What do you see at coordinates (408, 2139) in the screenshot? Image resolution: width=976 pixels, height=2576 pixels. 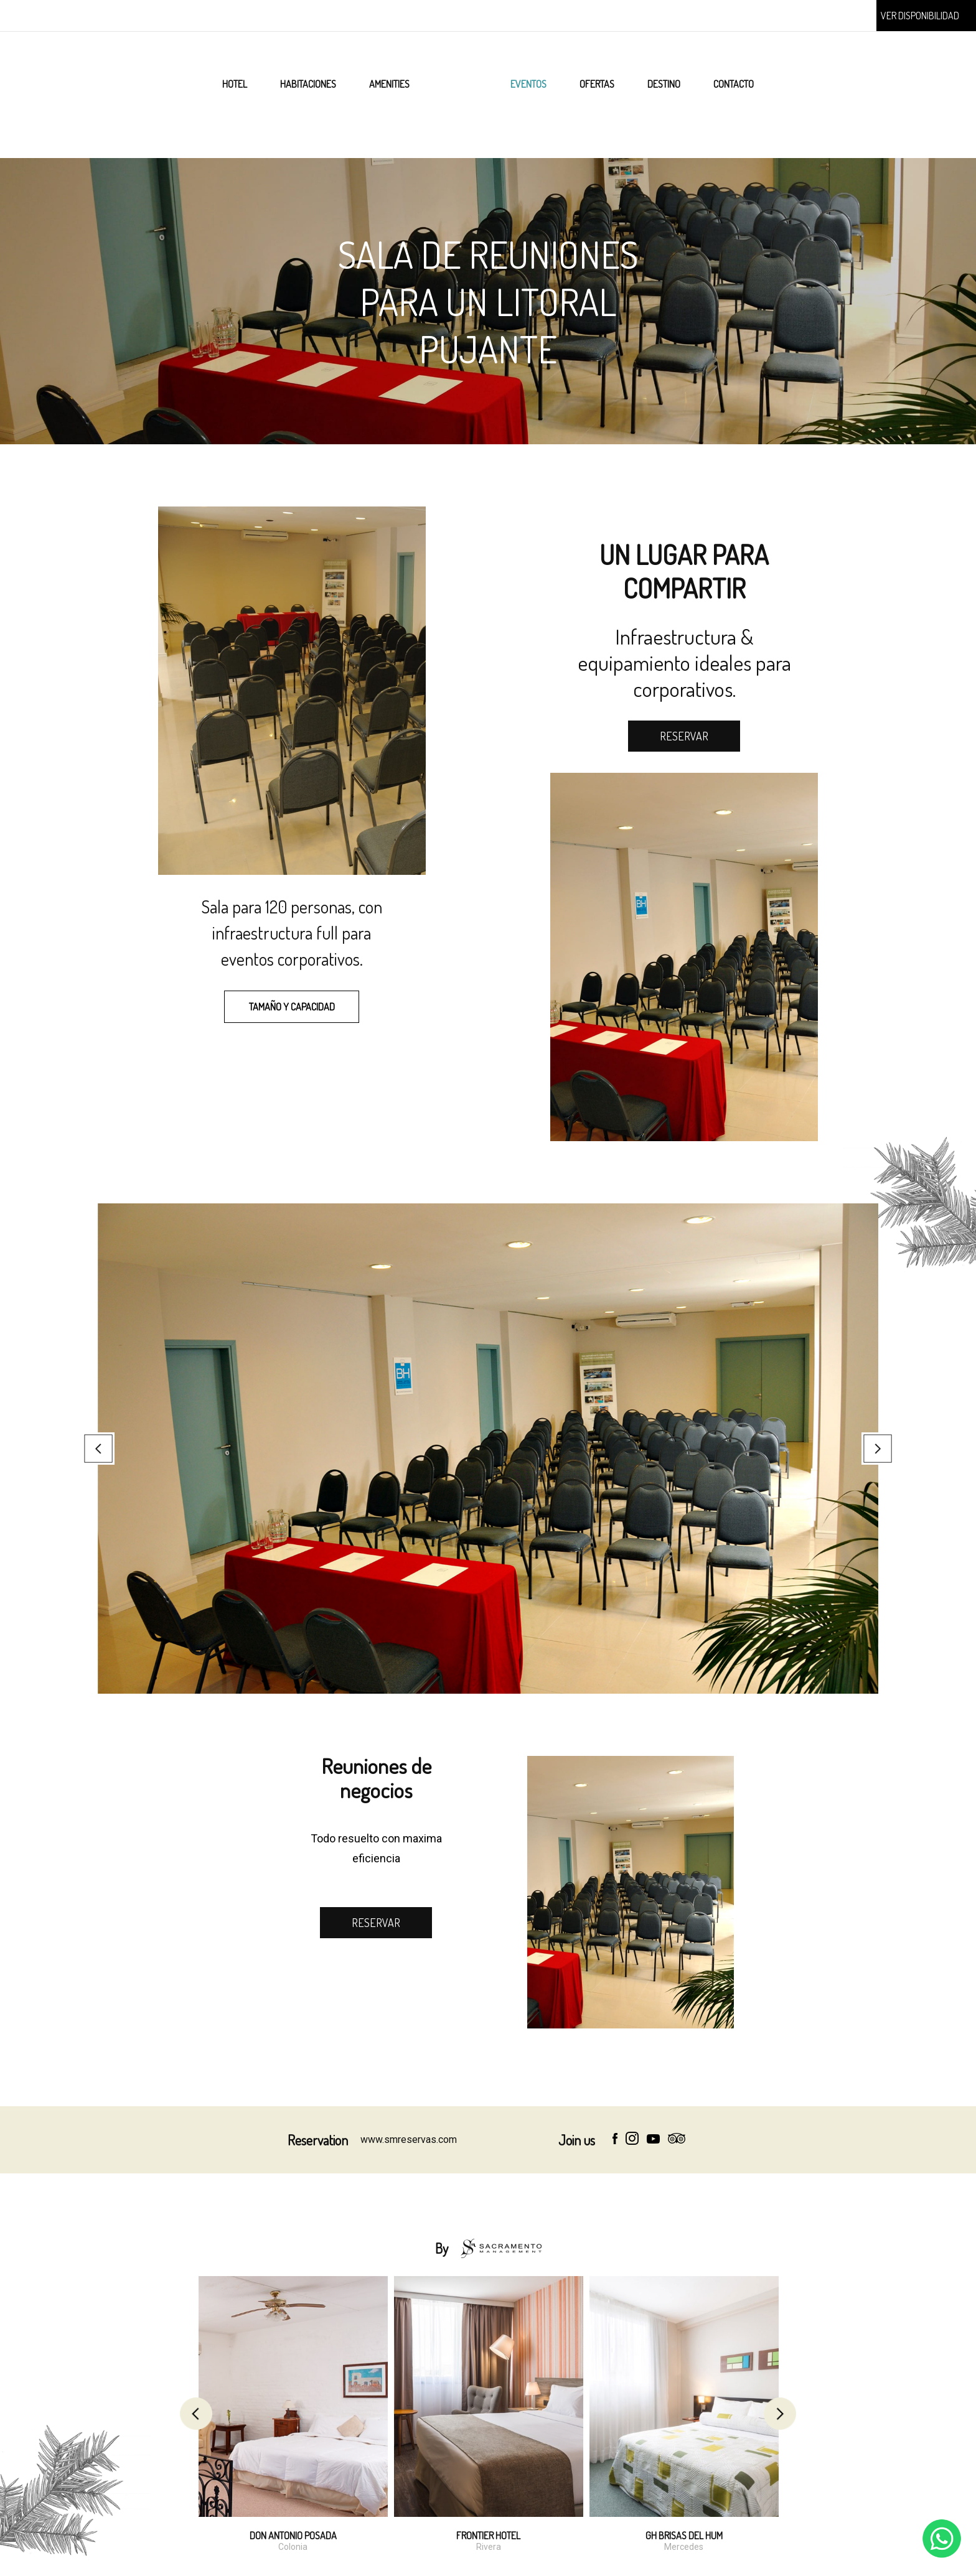 I see `www.smreservas.com` at bounding box center [408, 2139].